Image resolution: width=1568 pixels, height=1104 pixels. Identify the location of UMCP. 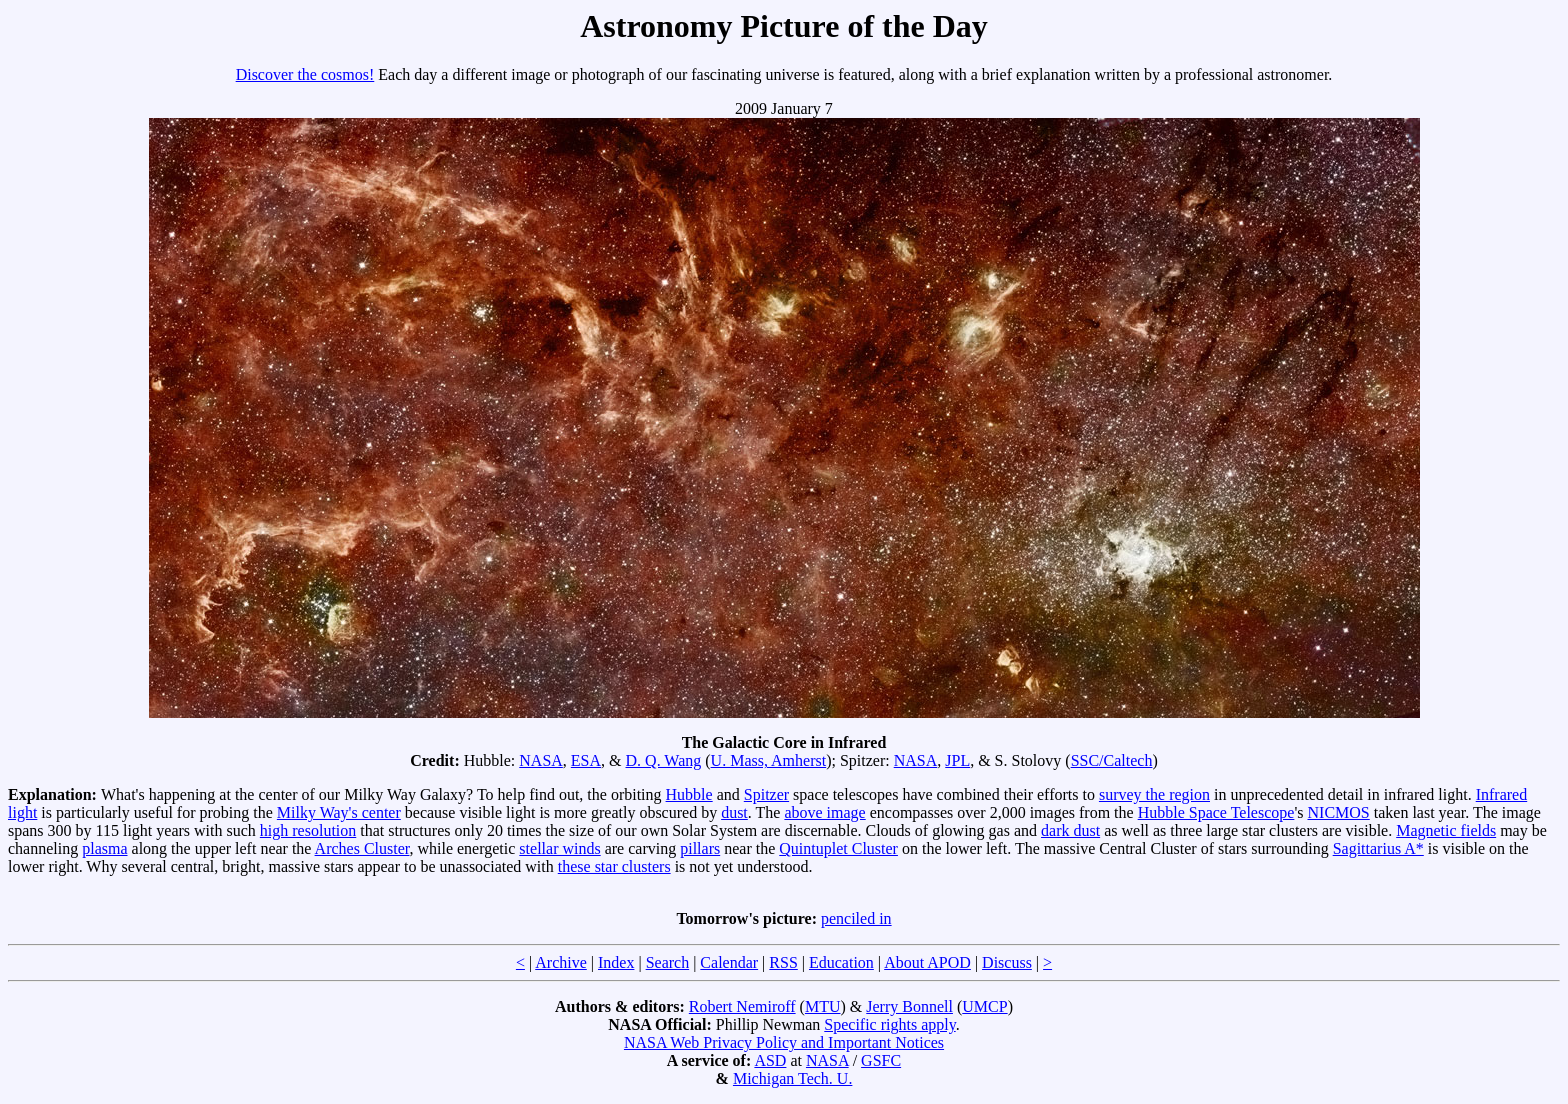
(984, 1006).